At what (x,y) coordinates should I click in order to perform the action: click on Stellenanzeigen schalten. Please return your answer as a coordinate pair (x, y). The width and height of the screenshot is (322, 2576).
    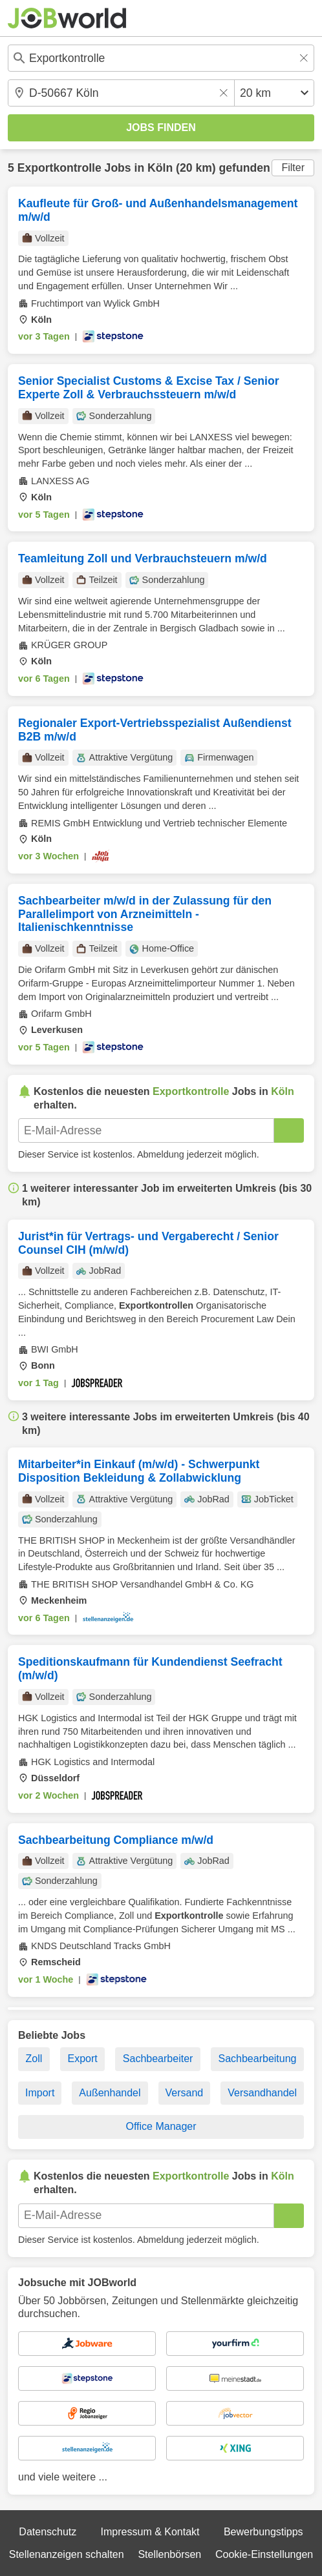
    Looking at the image, I should click on (66, 2554).